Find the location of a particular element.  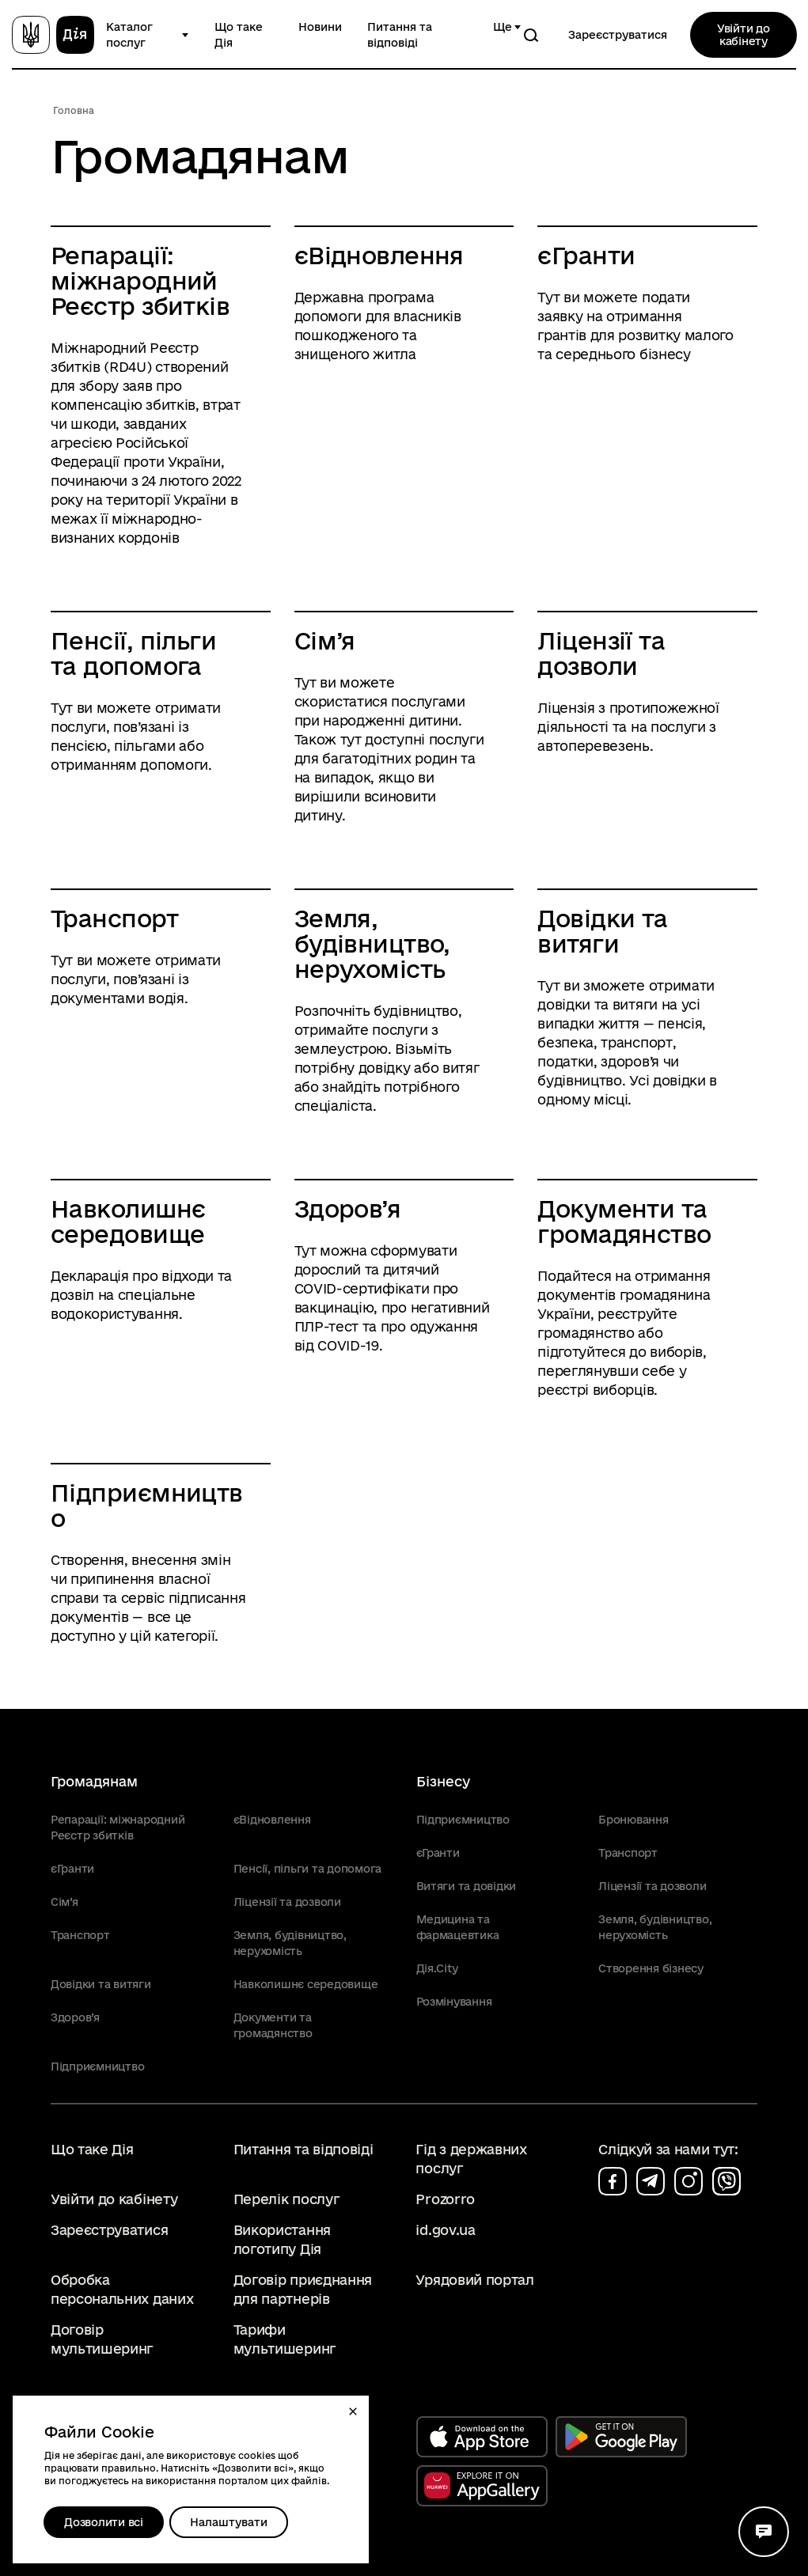

Пенсії, пільги та допомога is located at coordinates (133, 653).